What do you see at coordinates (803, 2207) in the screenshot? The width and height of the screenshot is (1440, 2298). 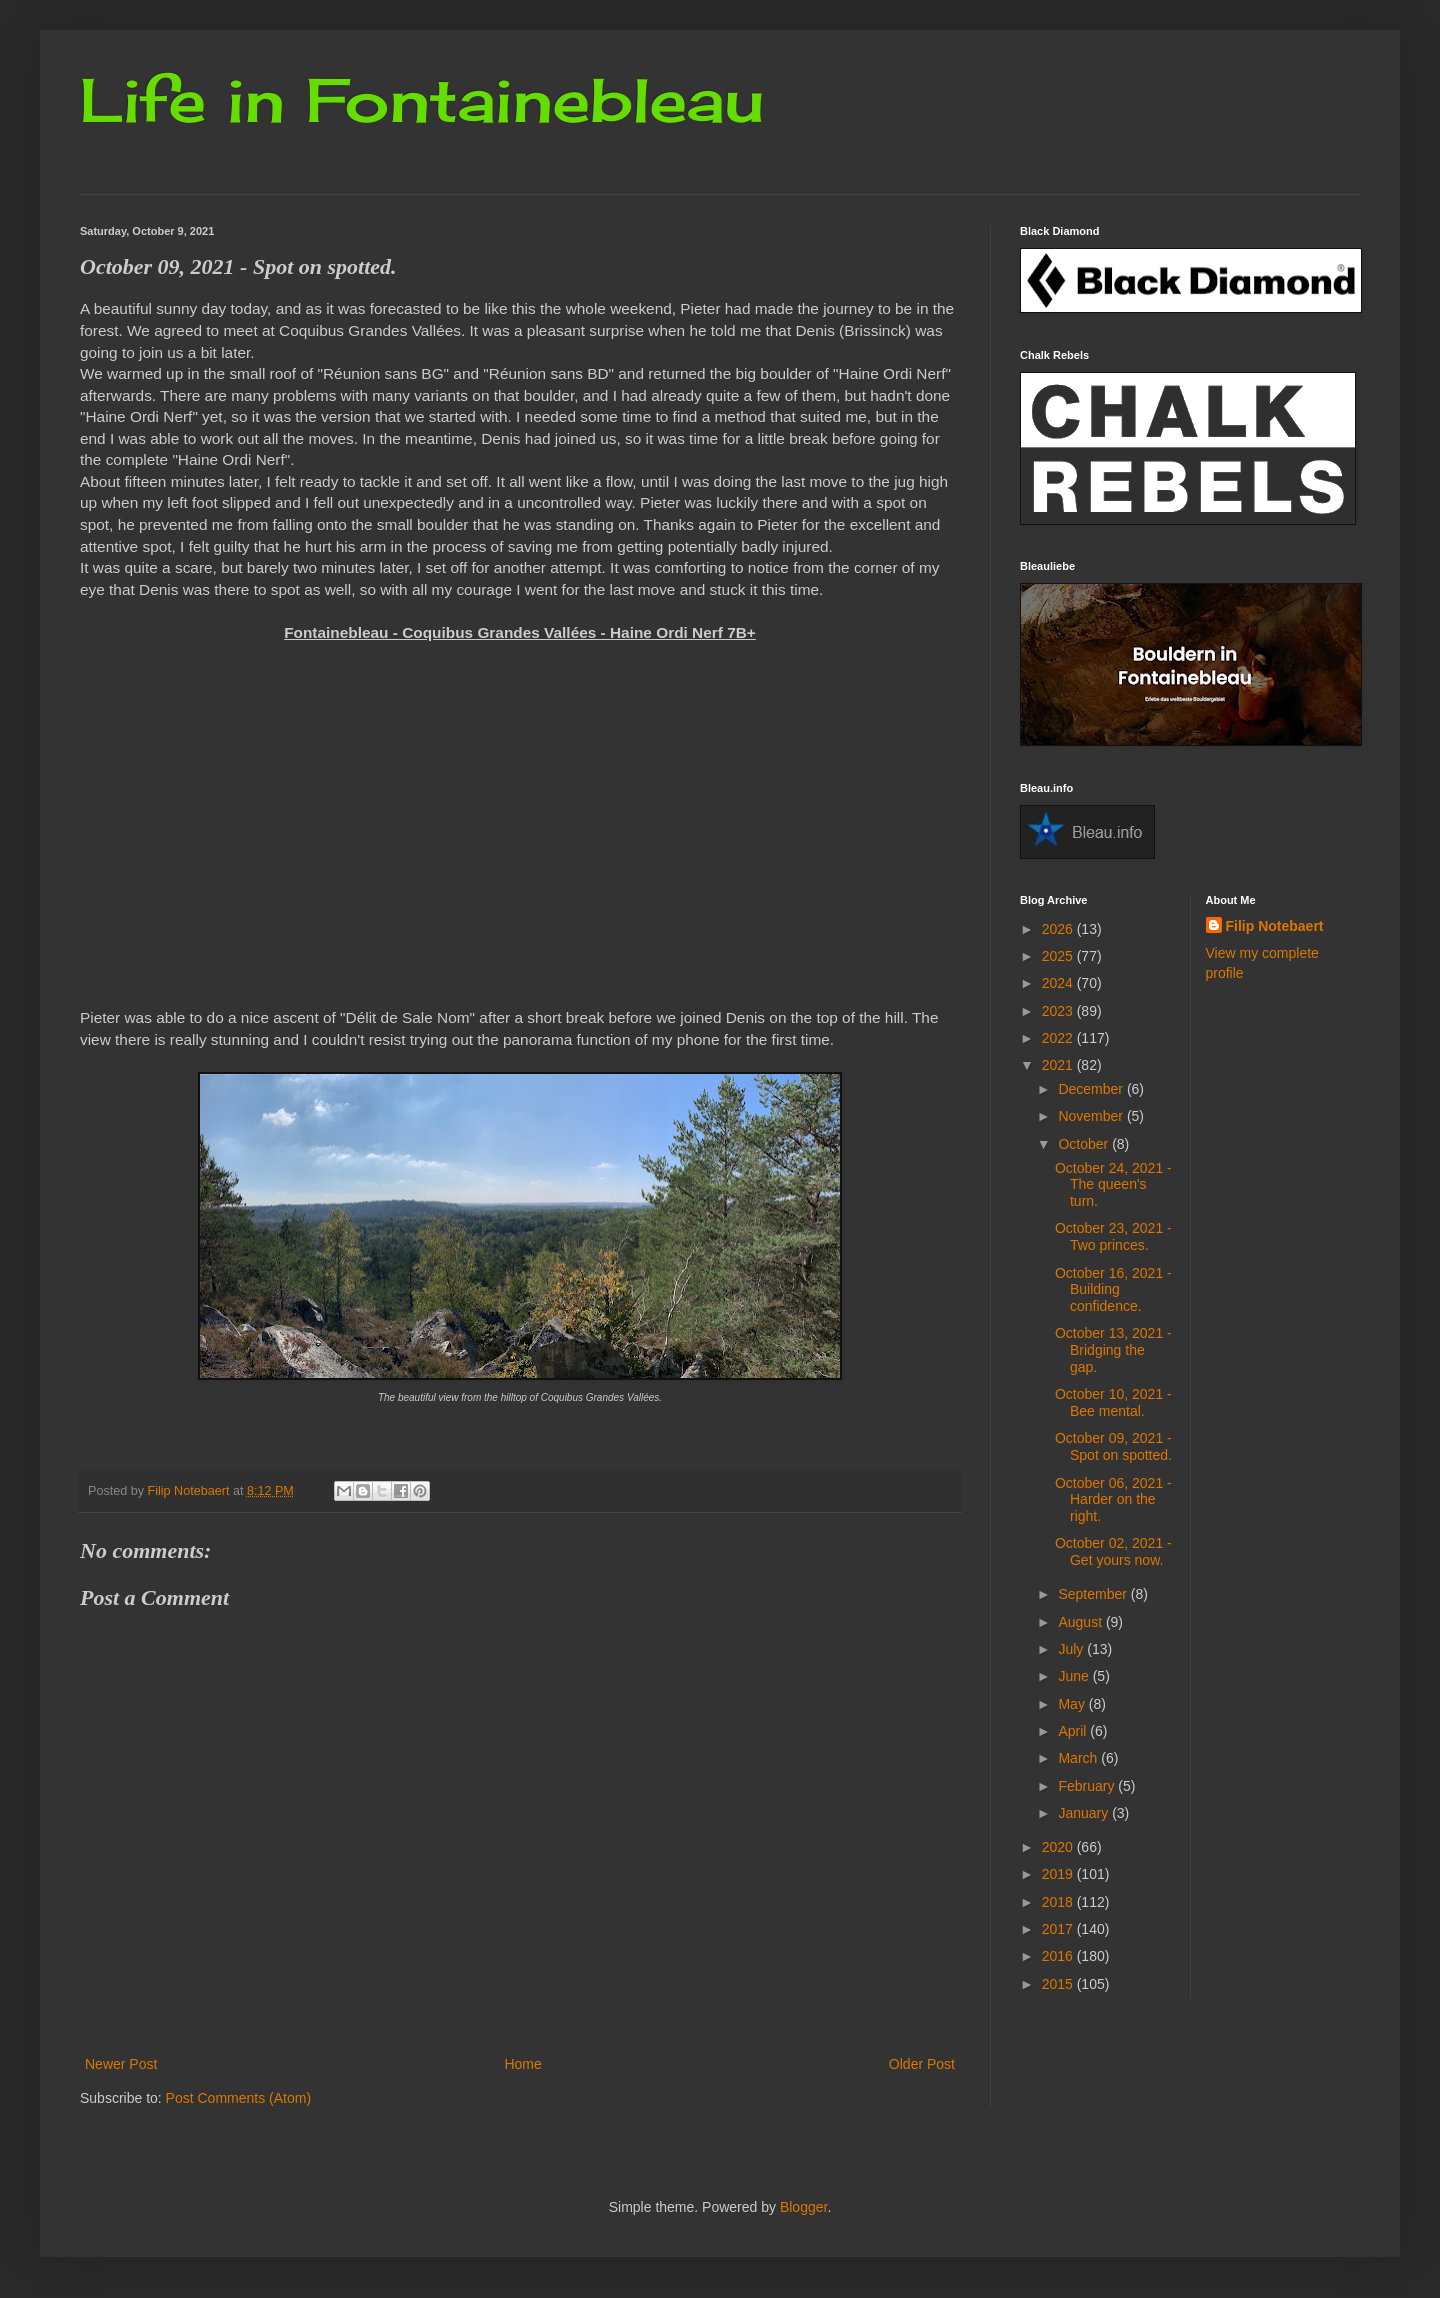 I see `Blogger` at bounding box center [803, 2207].